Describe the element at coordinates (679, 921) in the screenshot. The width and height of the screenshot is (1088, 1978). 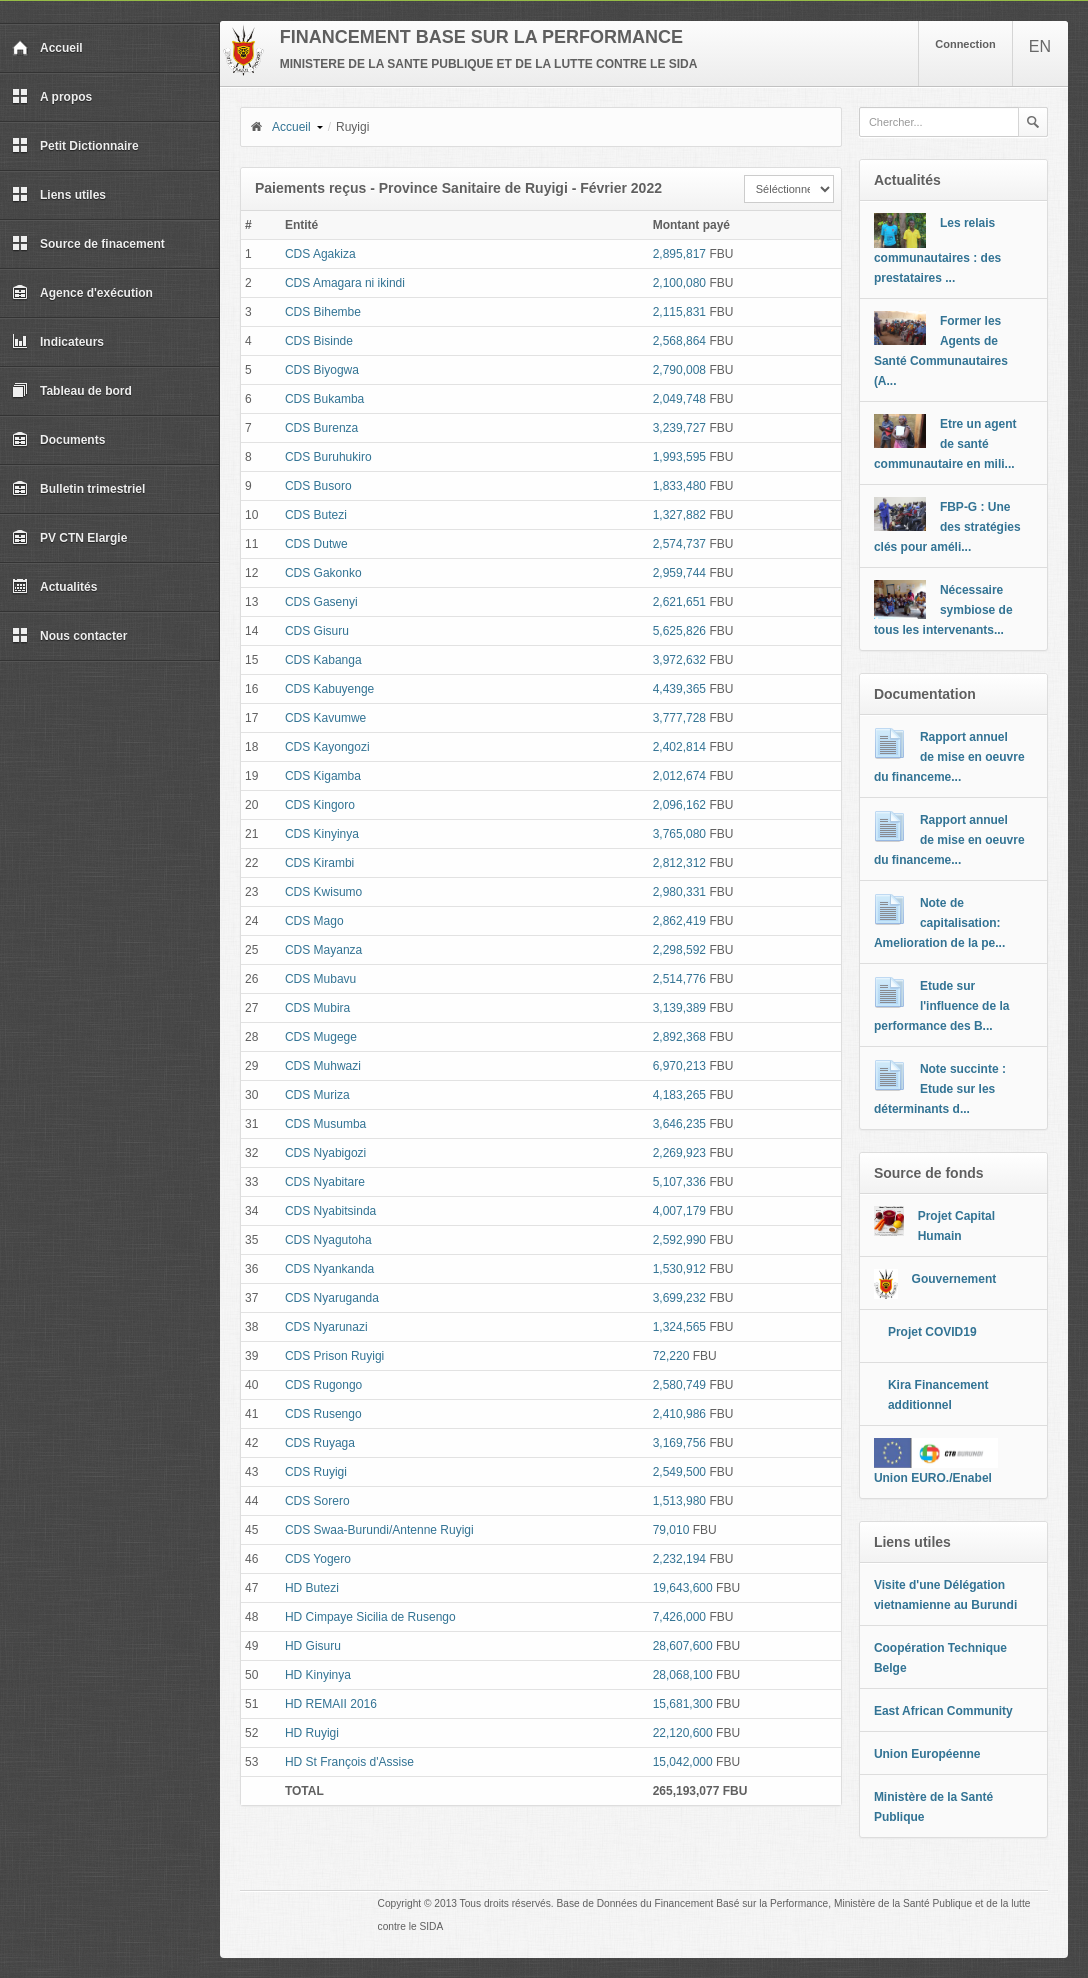
I see `2,862,419` at that location.